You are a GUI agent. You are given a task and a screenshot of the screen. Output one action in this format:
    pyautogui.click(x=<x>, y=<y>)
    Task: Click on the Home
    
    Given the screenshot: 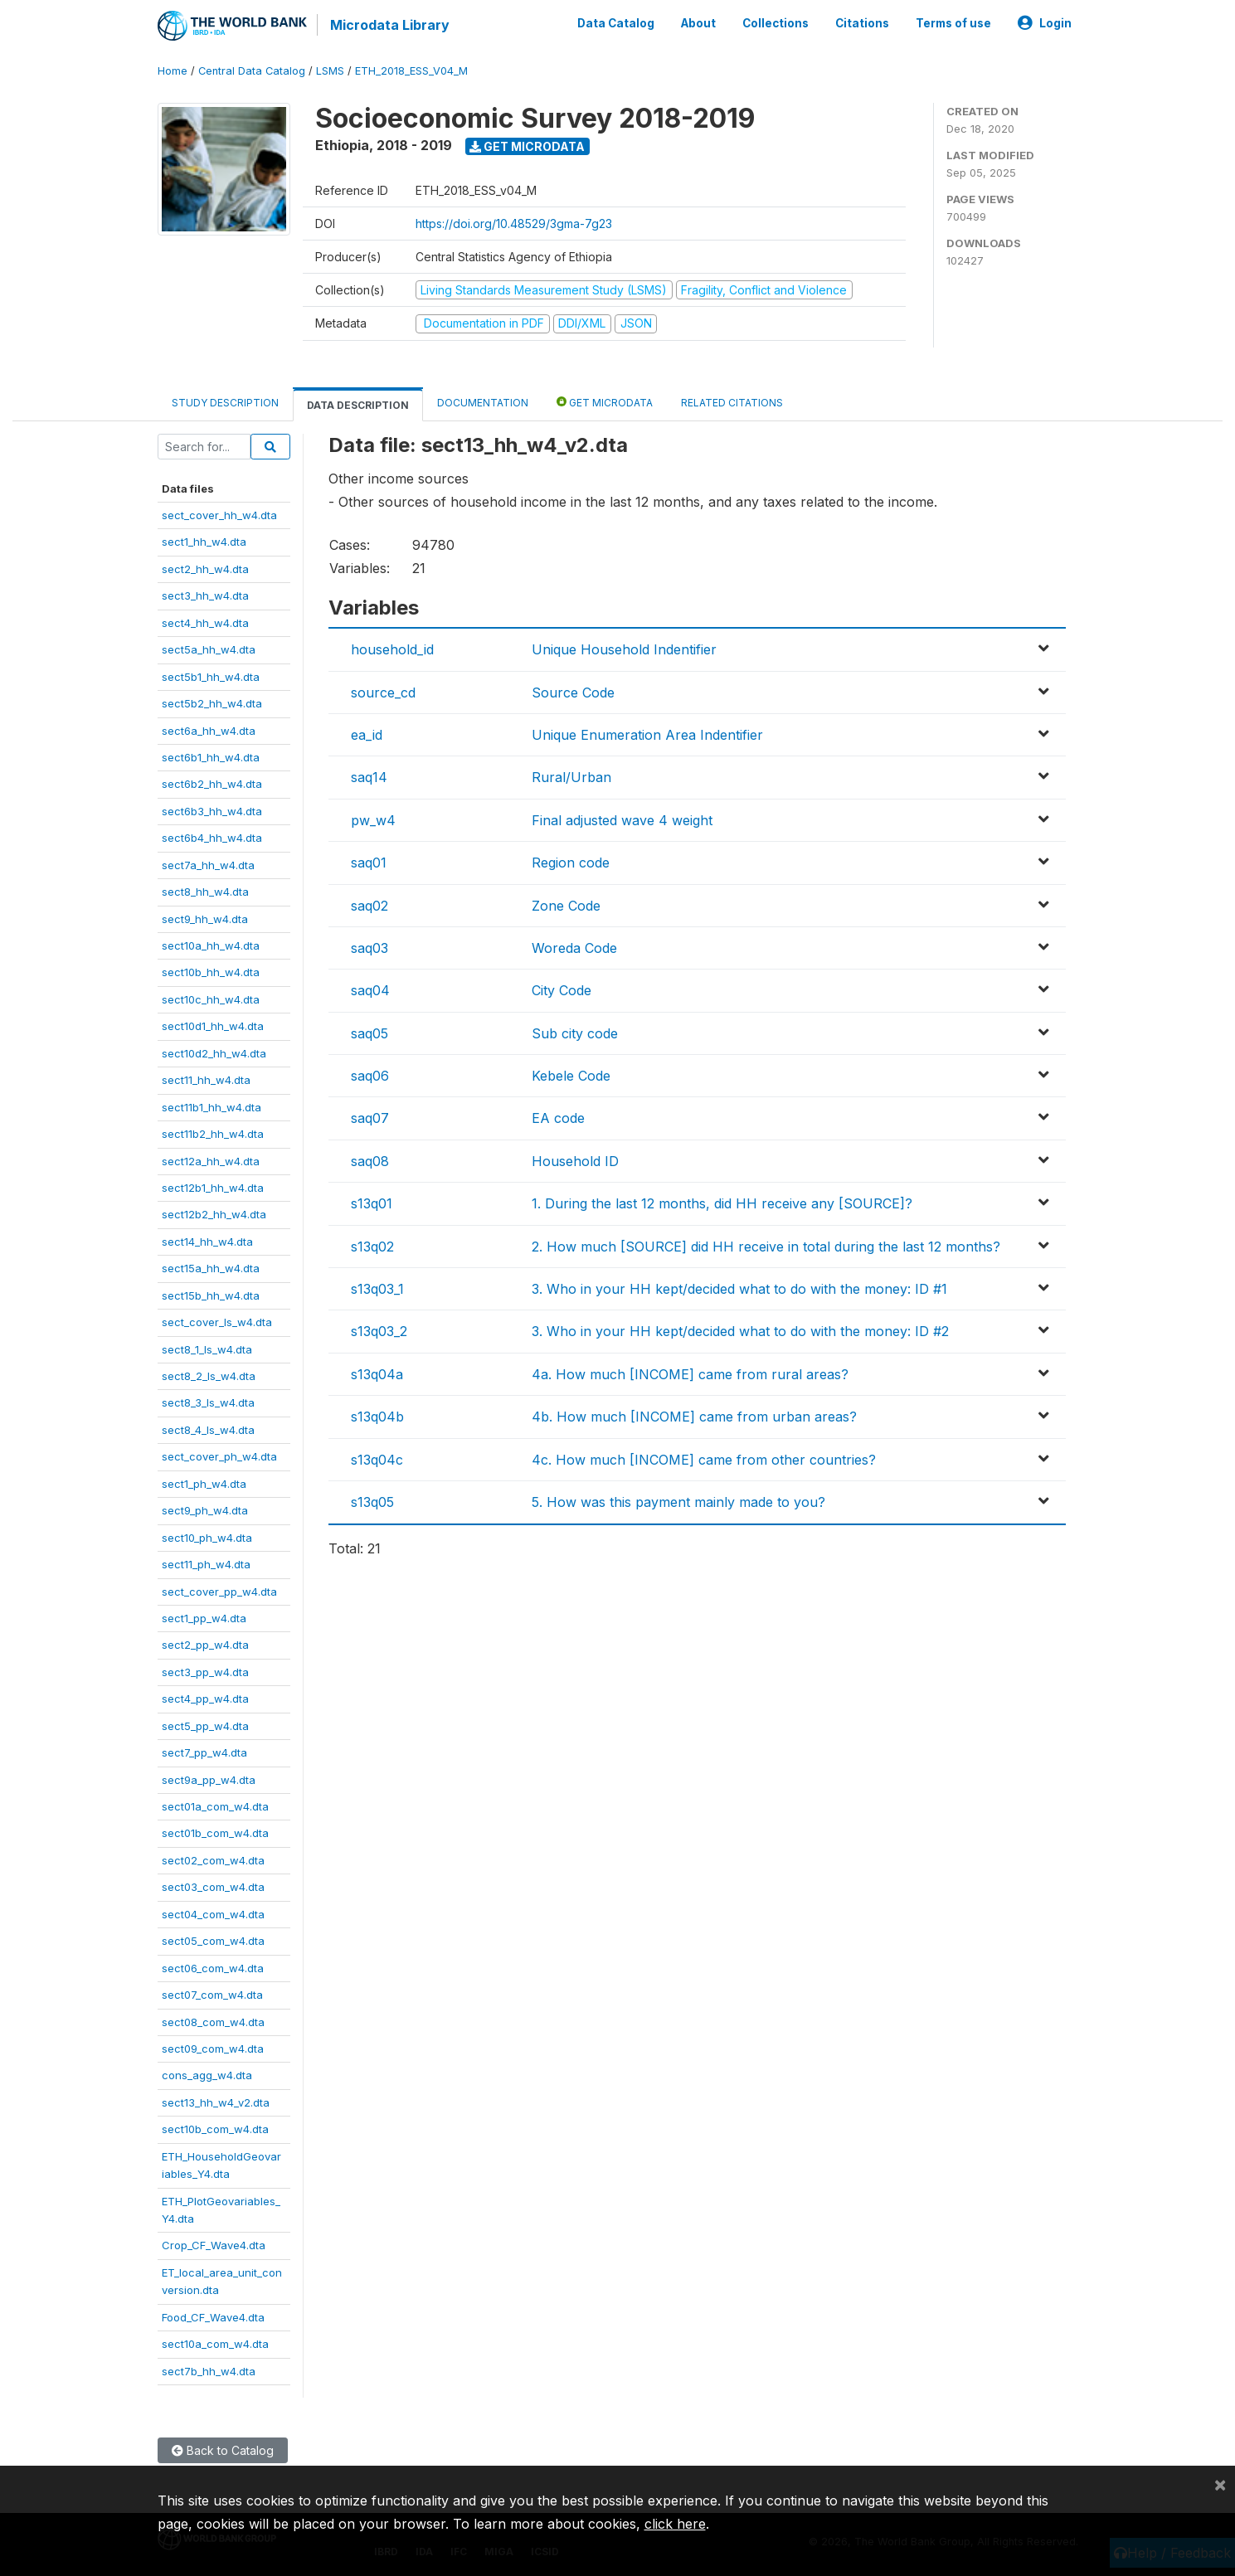 What is the action you would take?
    pyautogui.click(x=172, y=70)
    